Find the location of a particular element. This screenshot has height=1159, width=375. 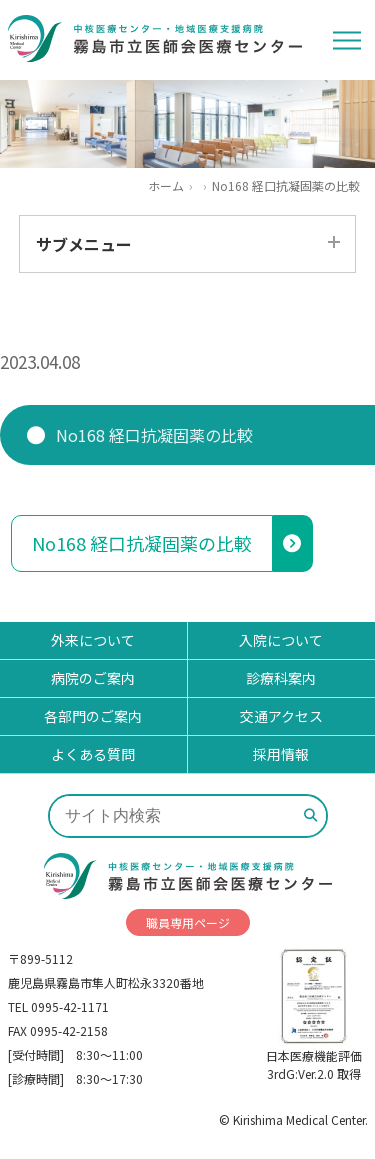

よくある質問 is located at coordinates (93, 754).